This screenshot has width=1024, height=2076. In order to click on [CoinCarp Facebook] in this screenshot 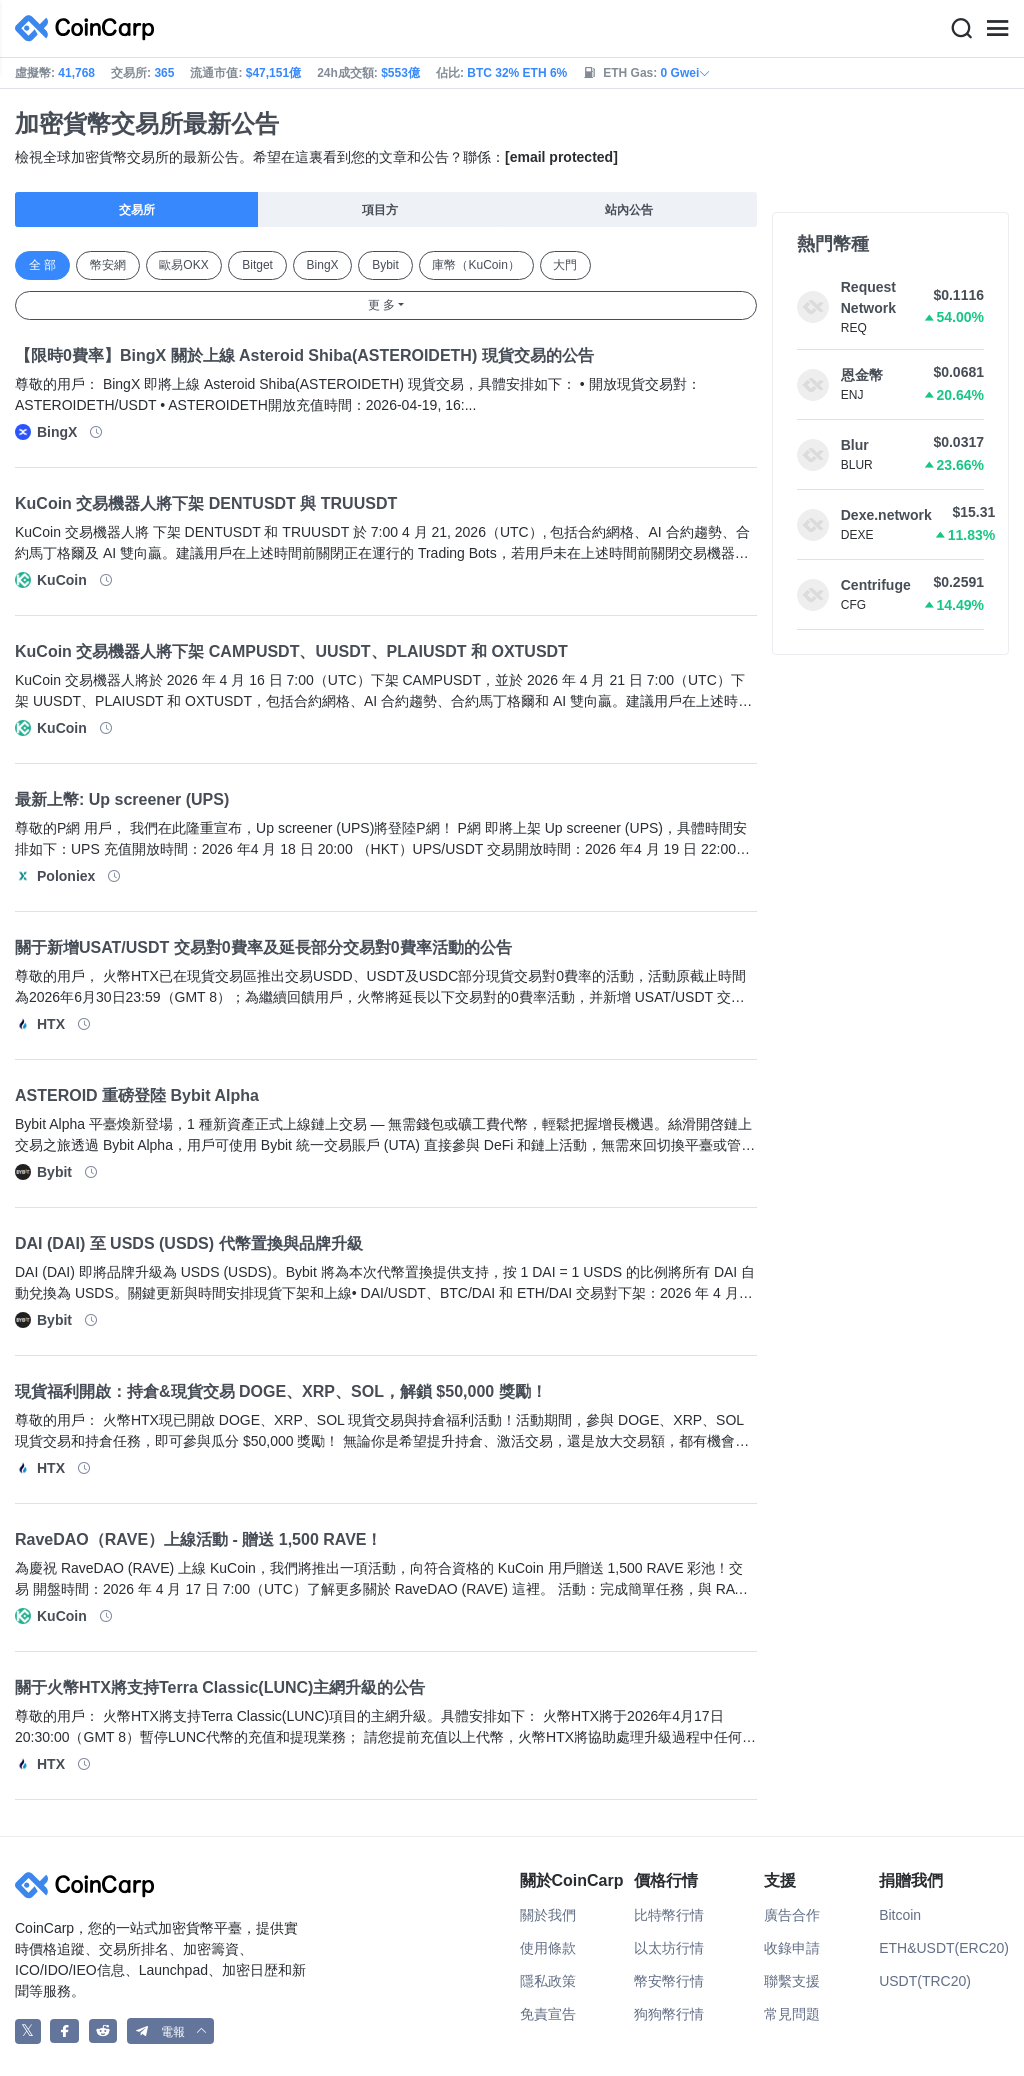, I will do `click(64, 2031)`.